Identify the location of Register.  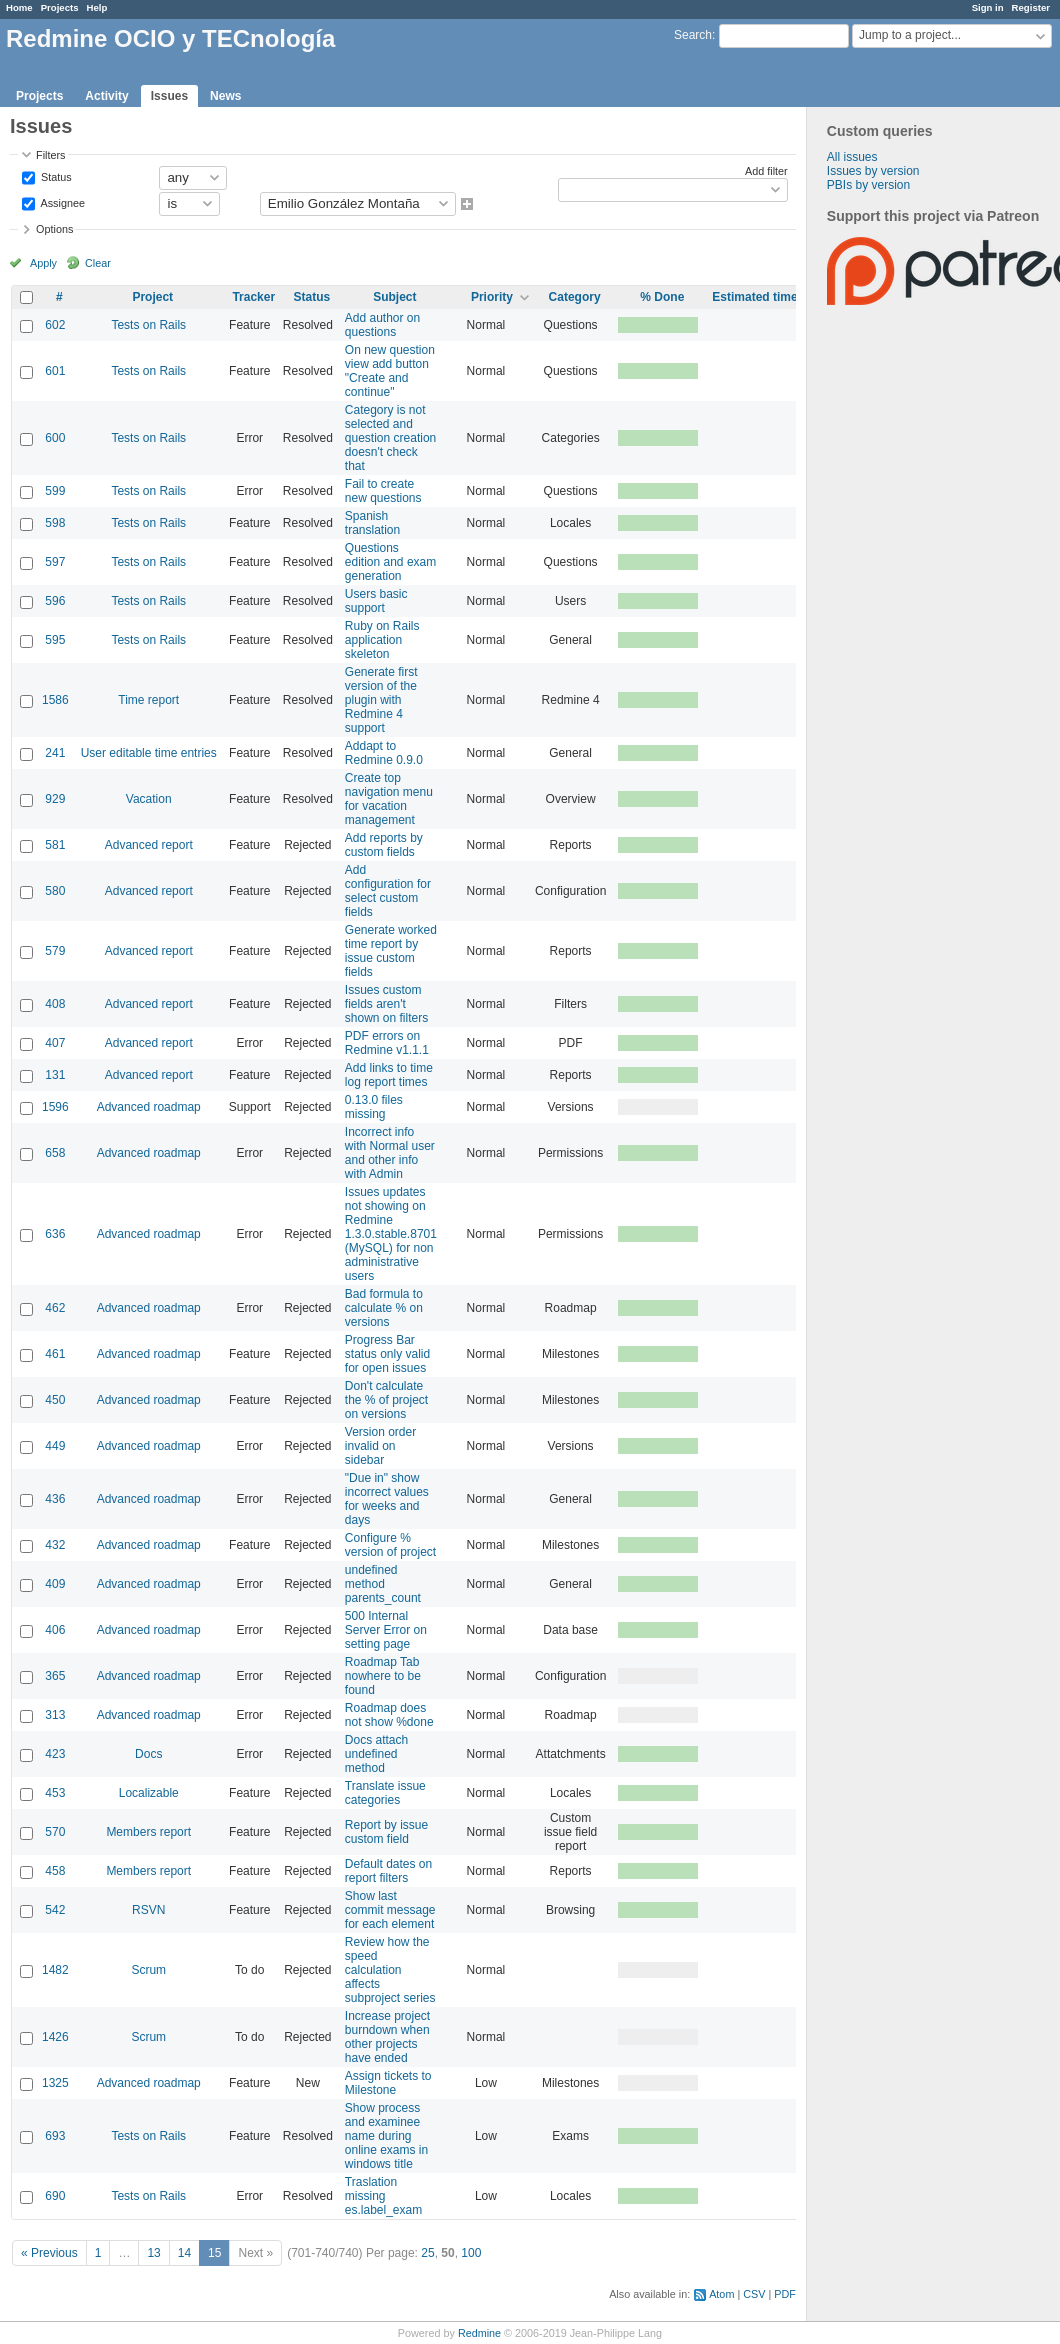
(1031, 7).